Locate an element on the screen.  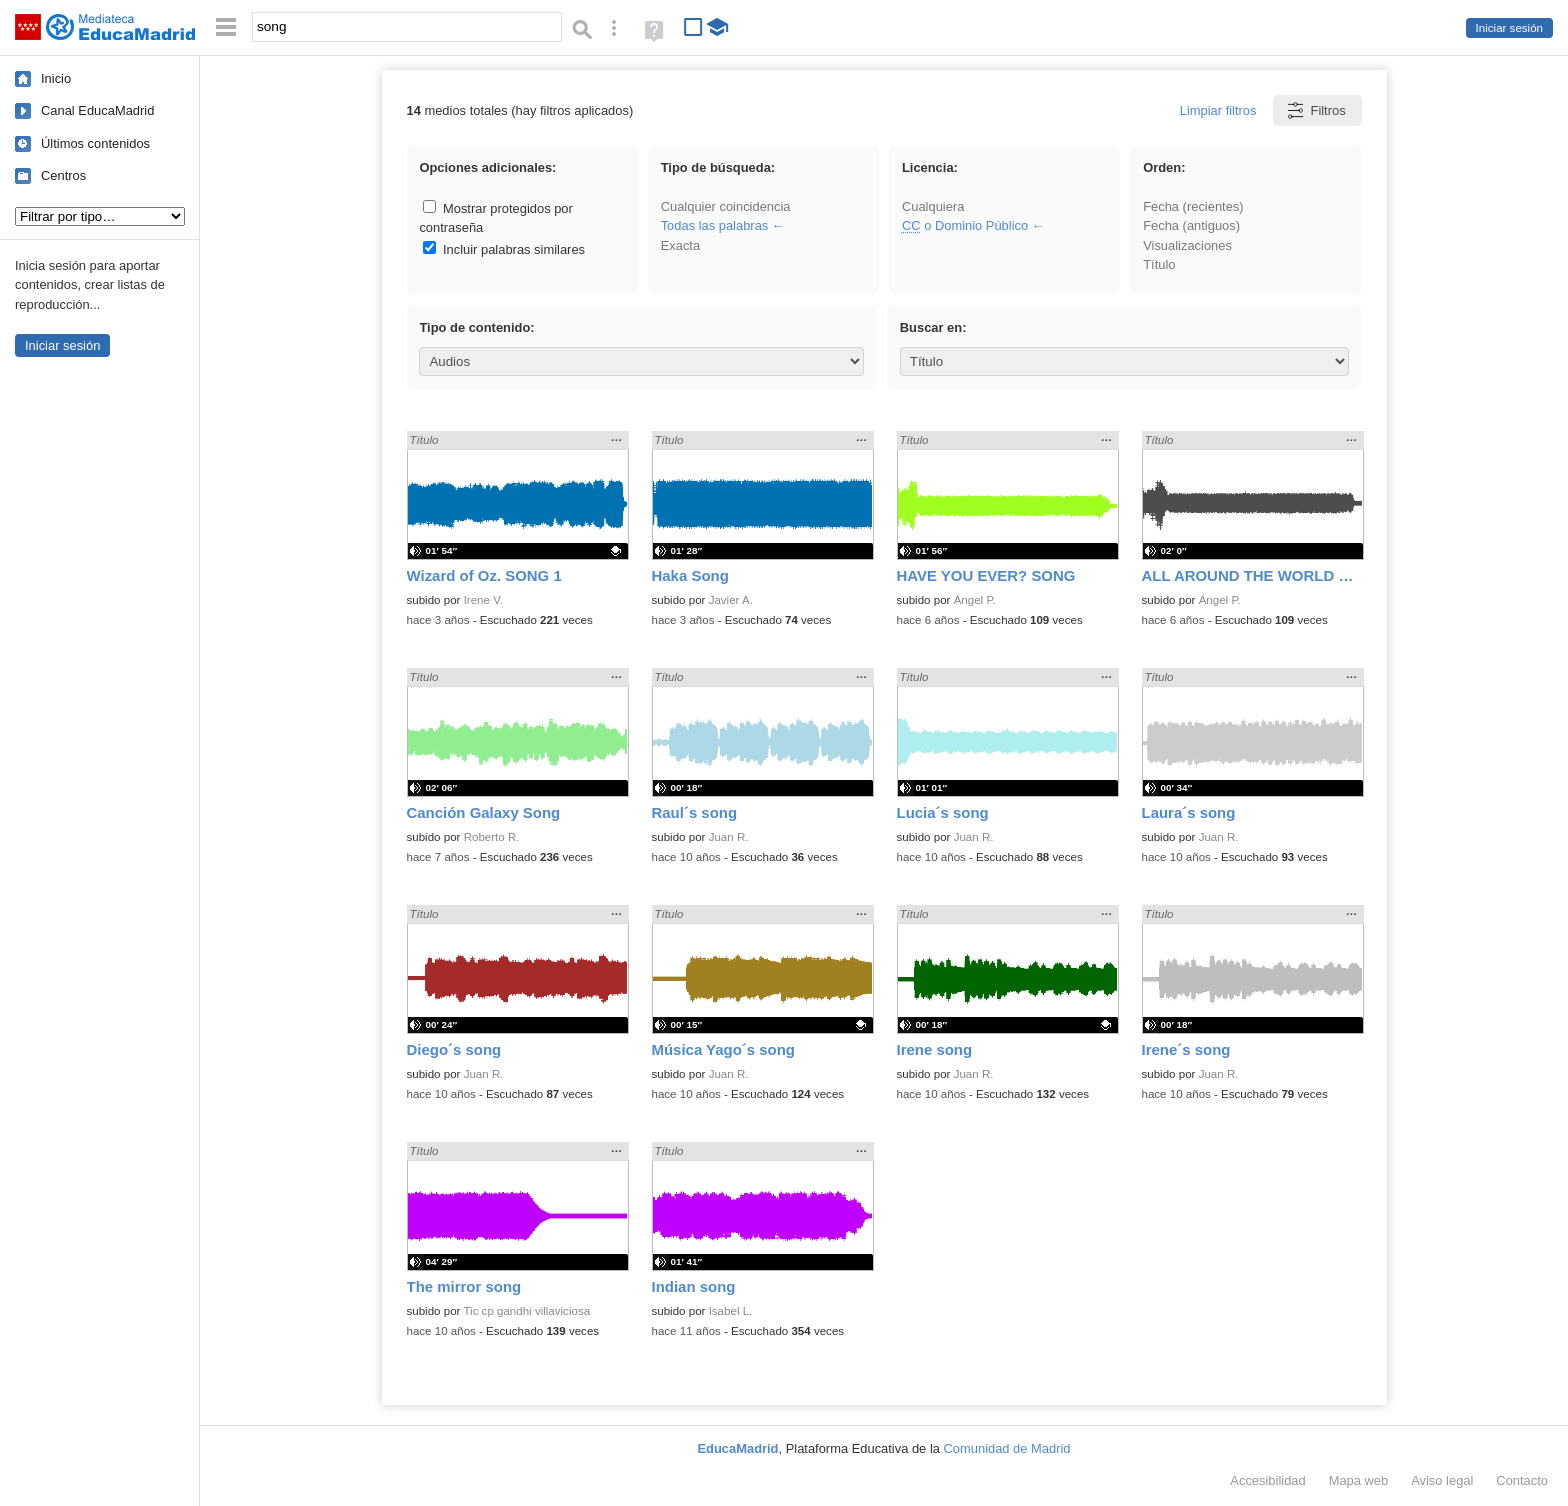
Comunidad de Madrid is located at coordinates (1007, 1448).